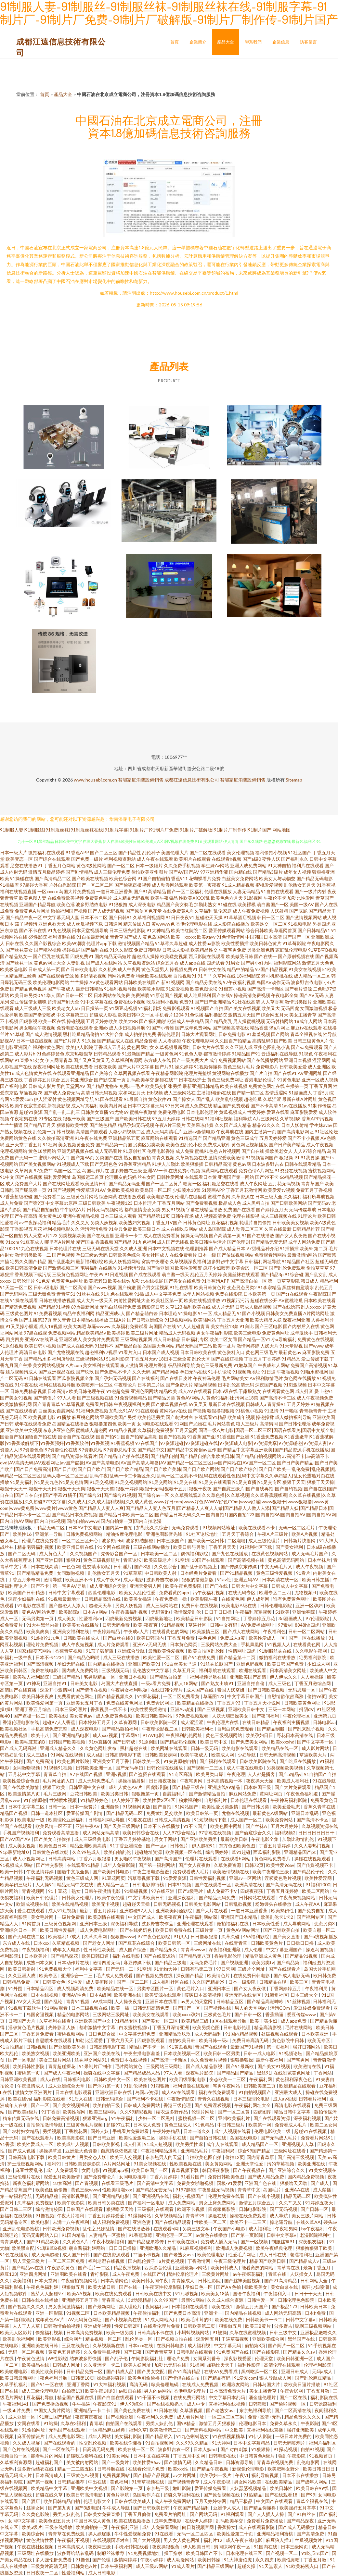 The height and width of the screenshot is (2576, 338). Describe the element at coordinates (16, 2332) in the screenshot. I see `欧美无人区影片` at that location.